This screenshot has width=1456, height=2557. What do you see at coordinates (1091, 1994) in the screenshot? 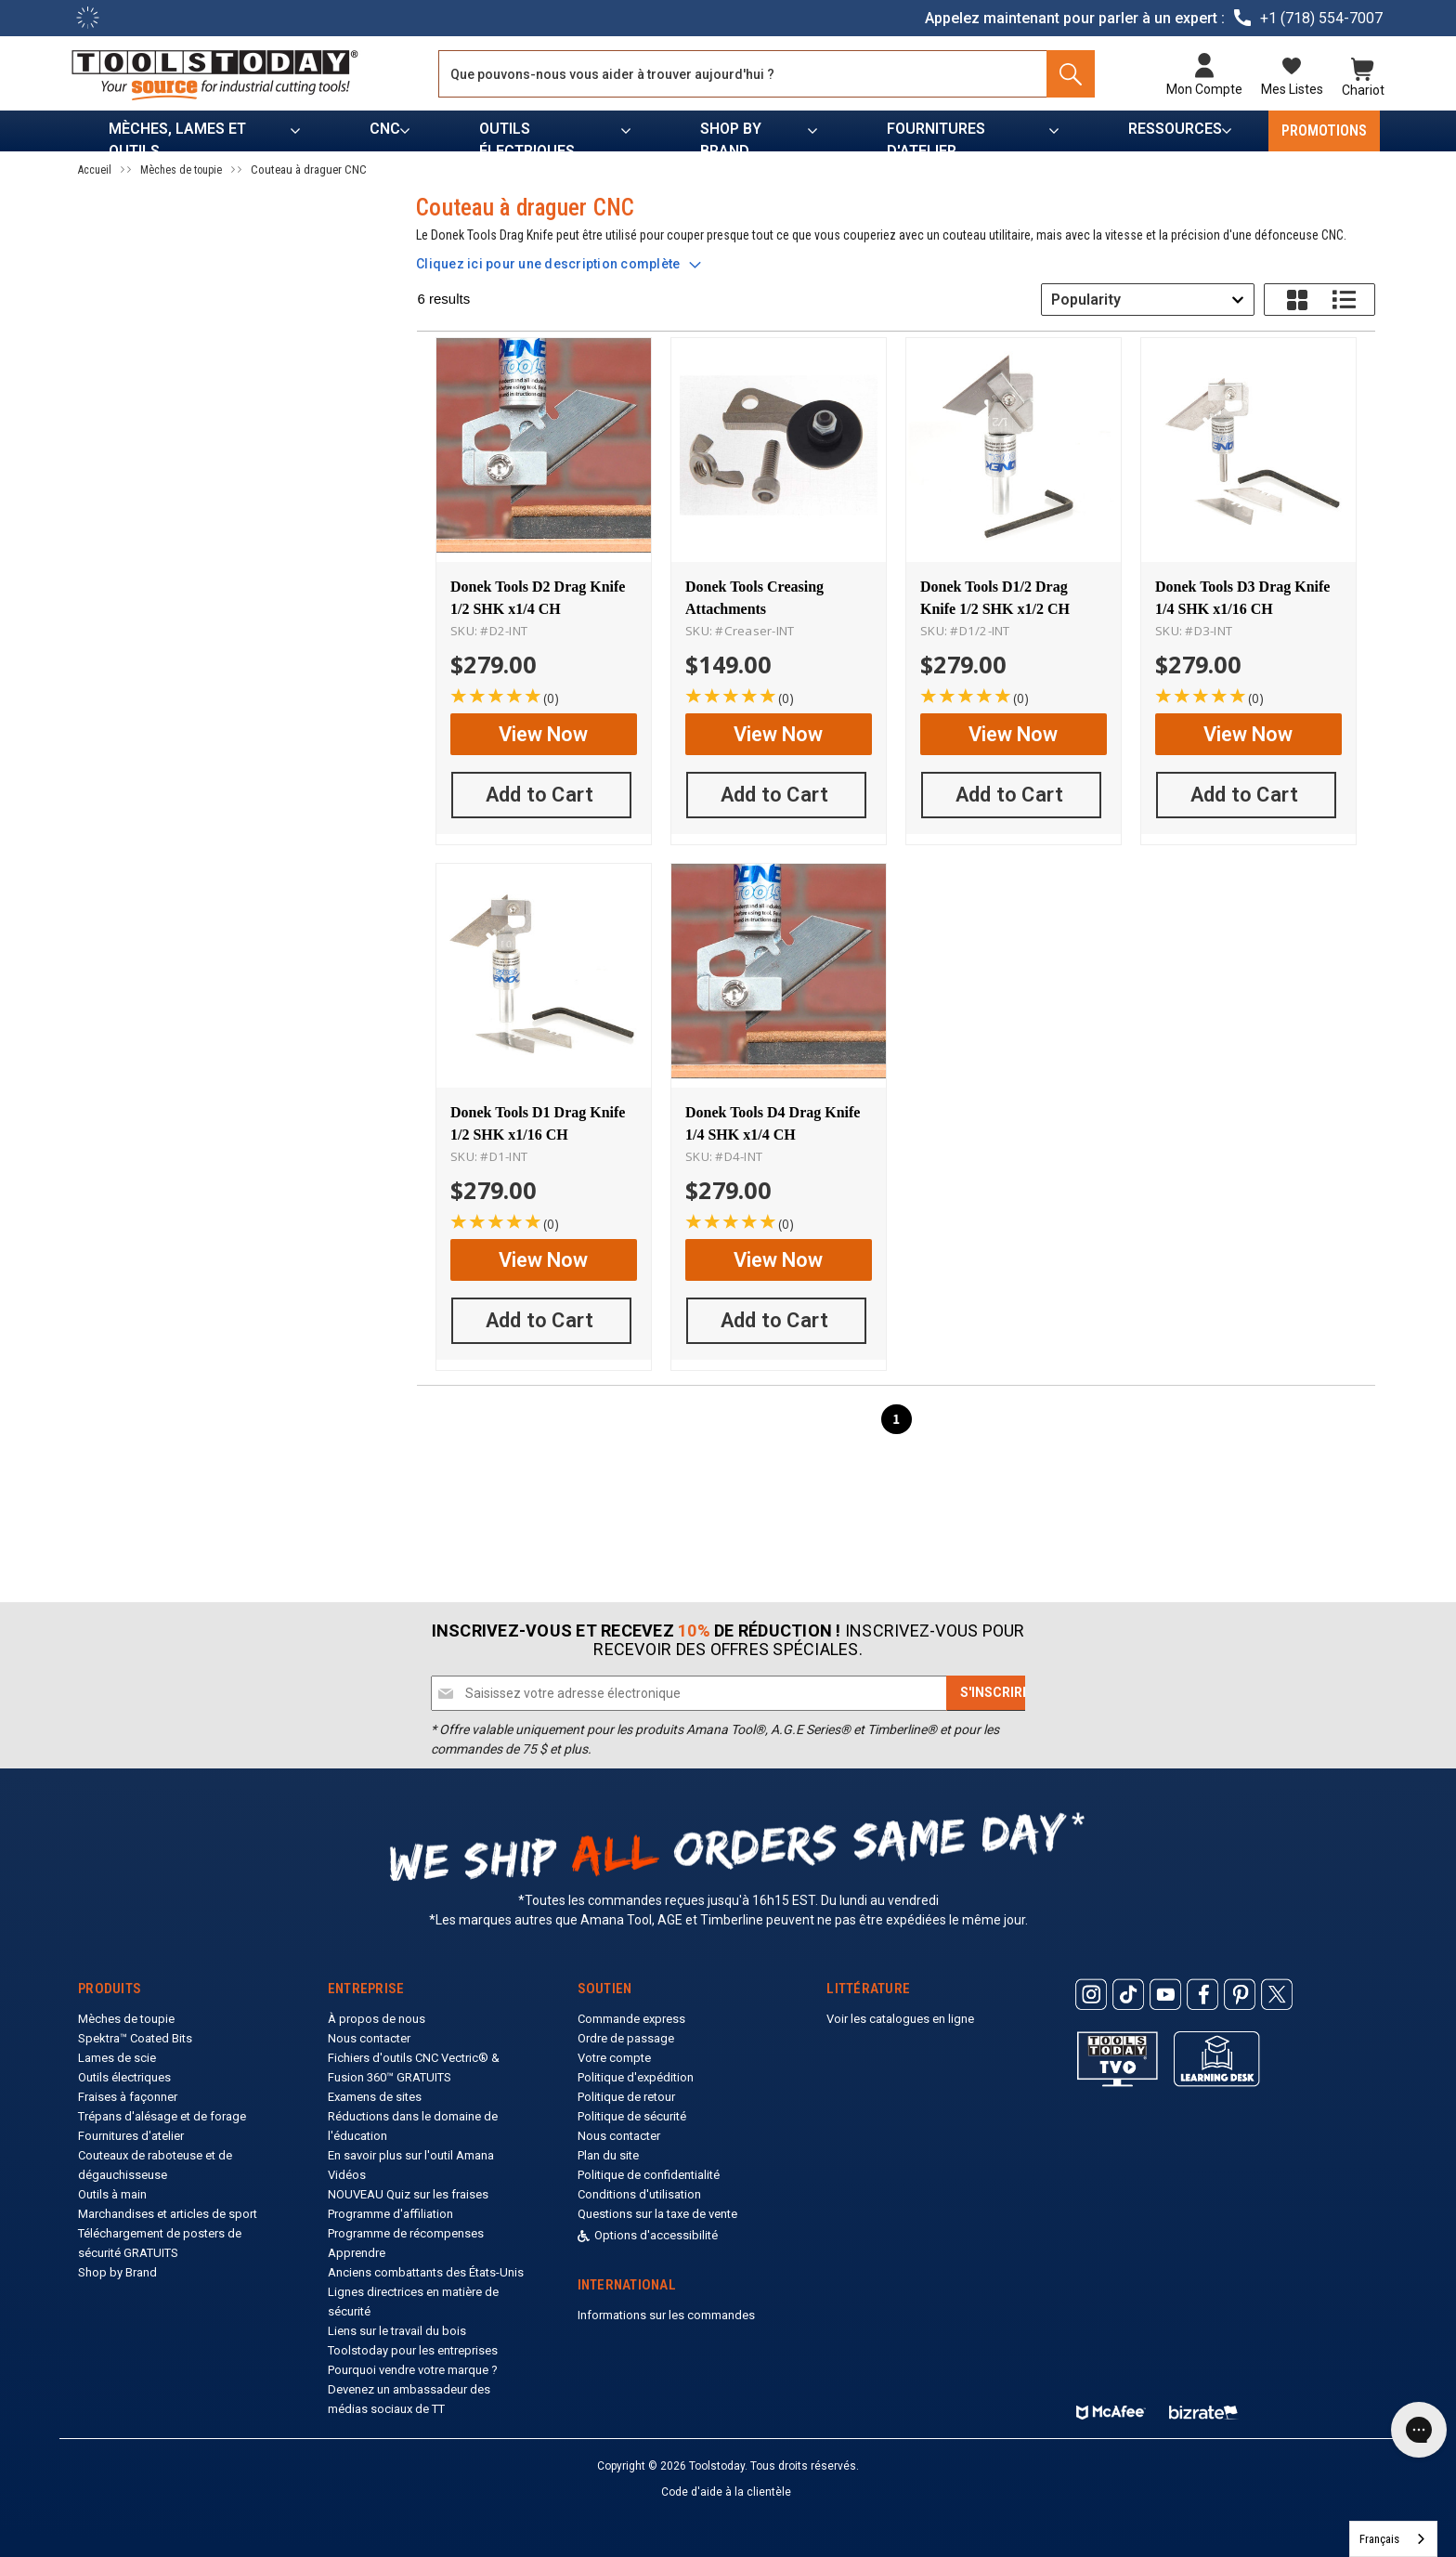
I see `[ToolsToday Instagram]` at bounding box center [1091, 1994].